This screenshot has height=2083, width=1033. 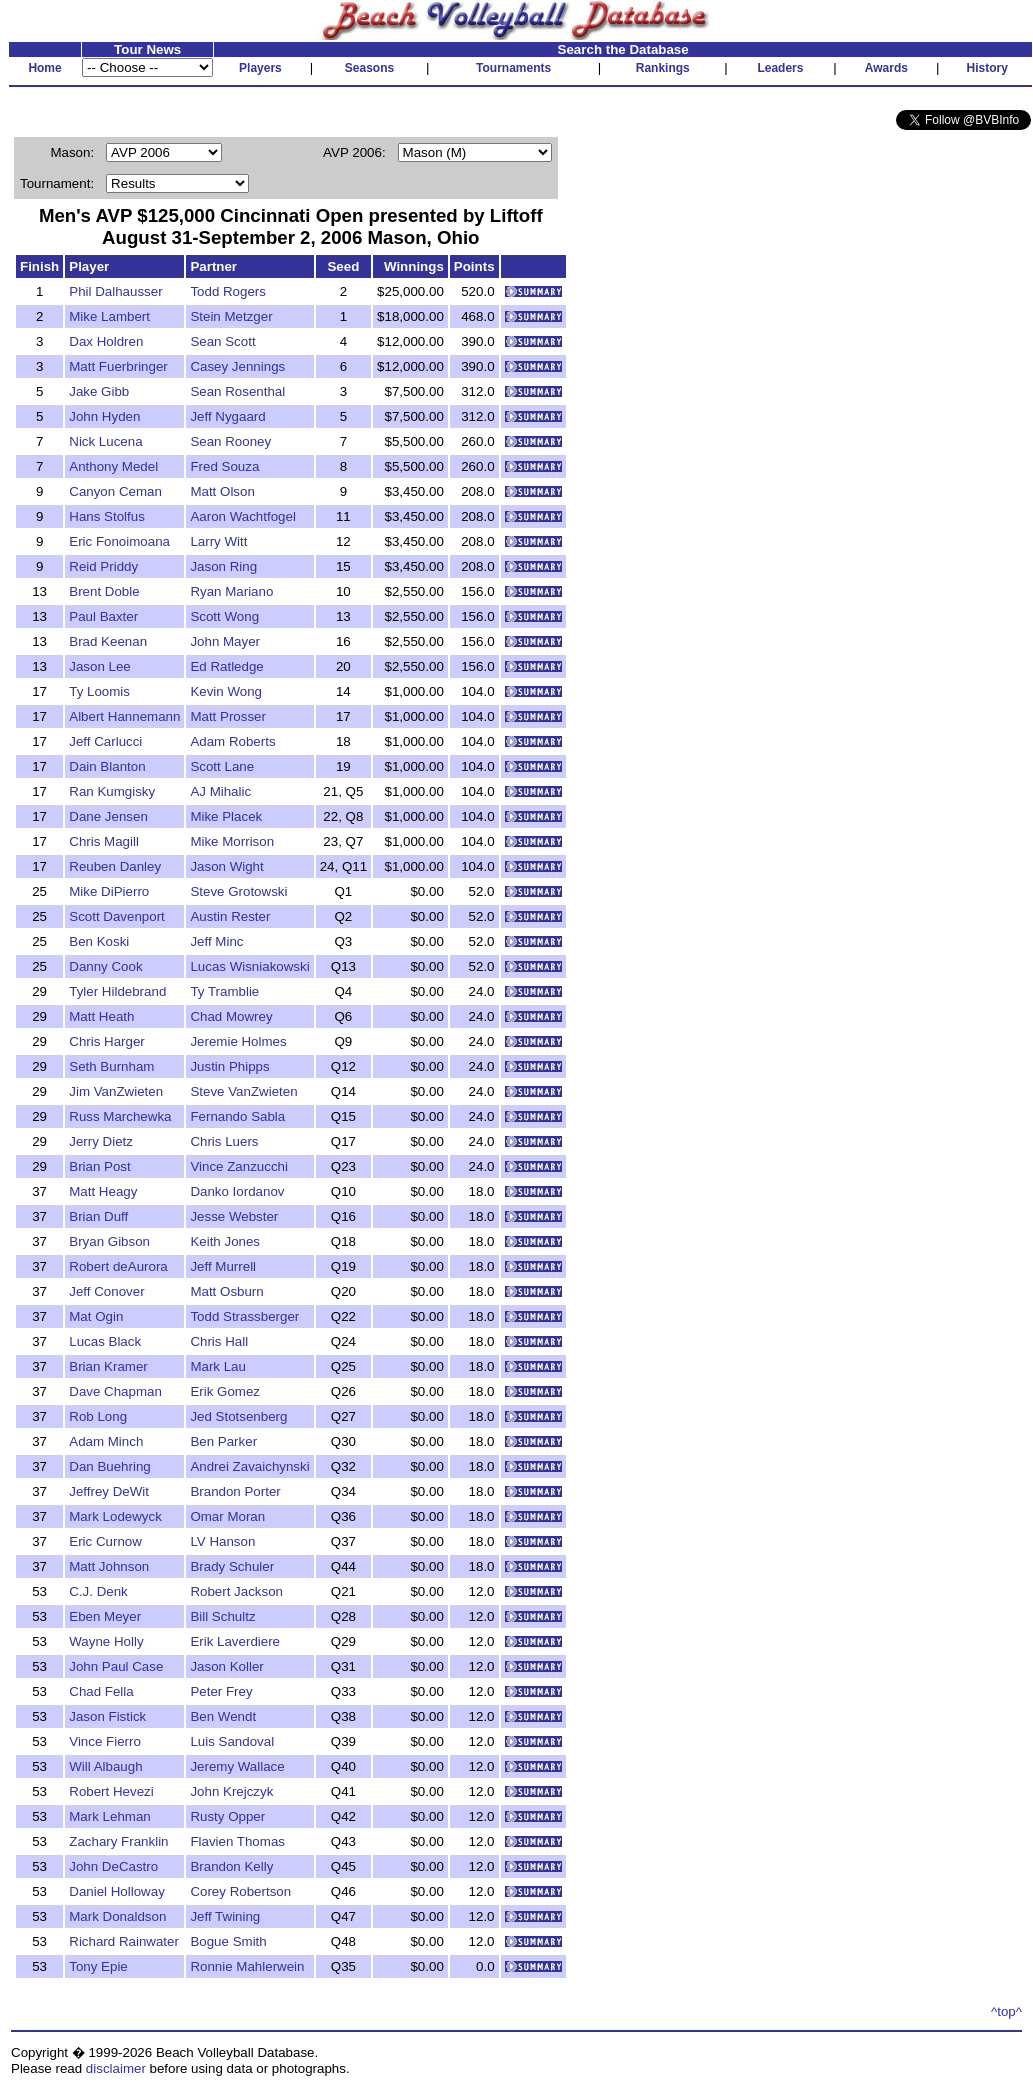 What do you see at coordinates (112, 791) in the screenshot?
I see `Ran Kumgisky` at bounding box center [112, 791].